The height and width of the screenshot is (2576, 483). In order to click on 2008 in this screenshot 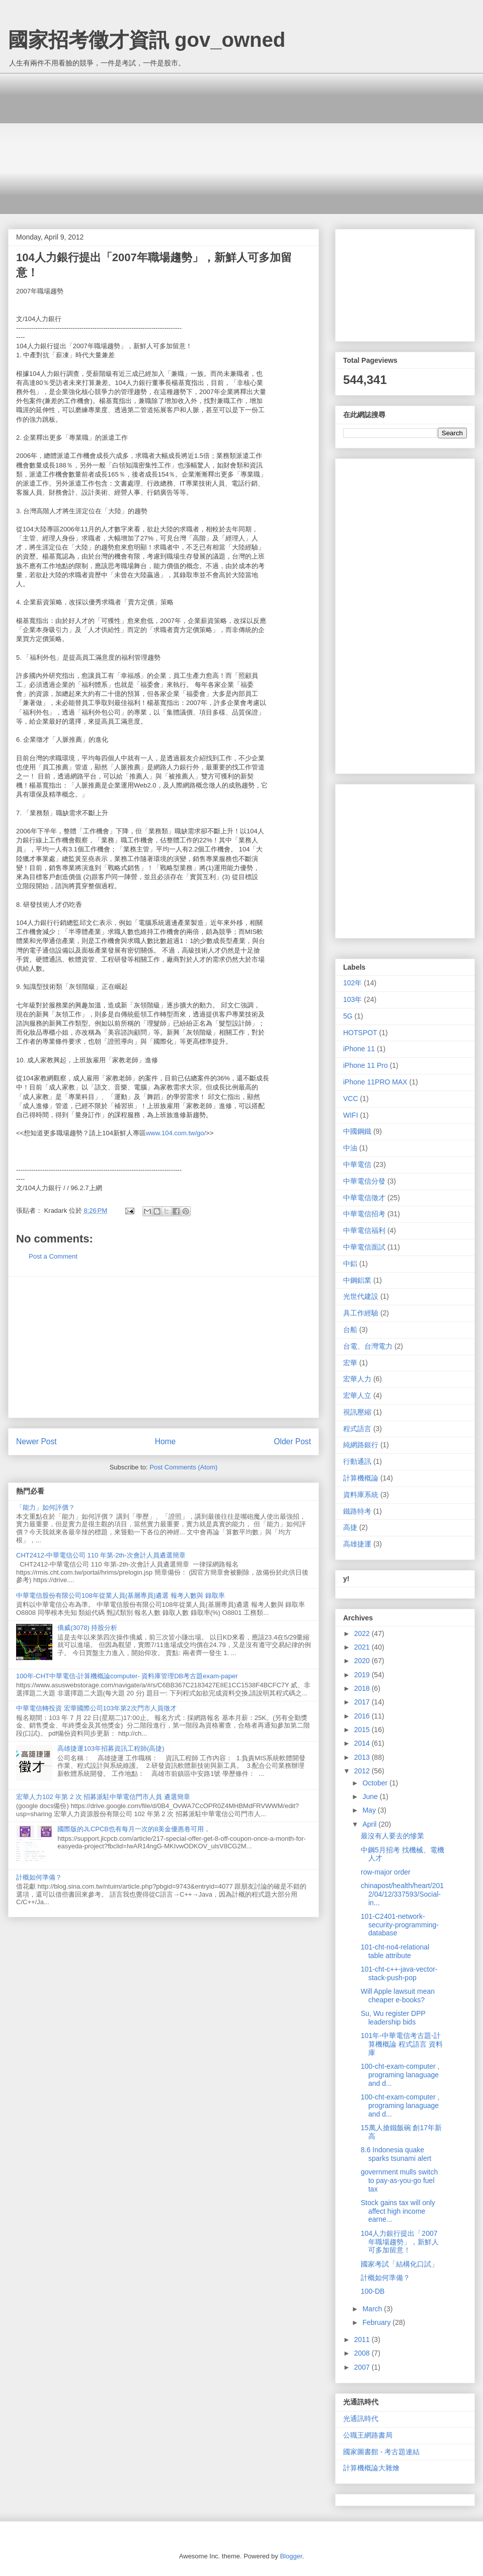, I will do `click(363, 2353)`.